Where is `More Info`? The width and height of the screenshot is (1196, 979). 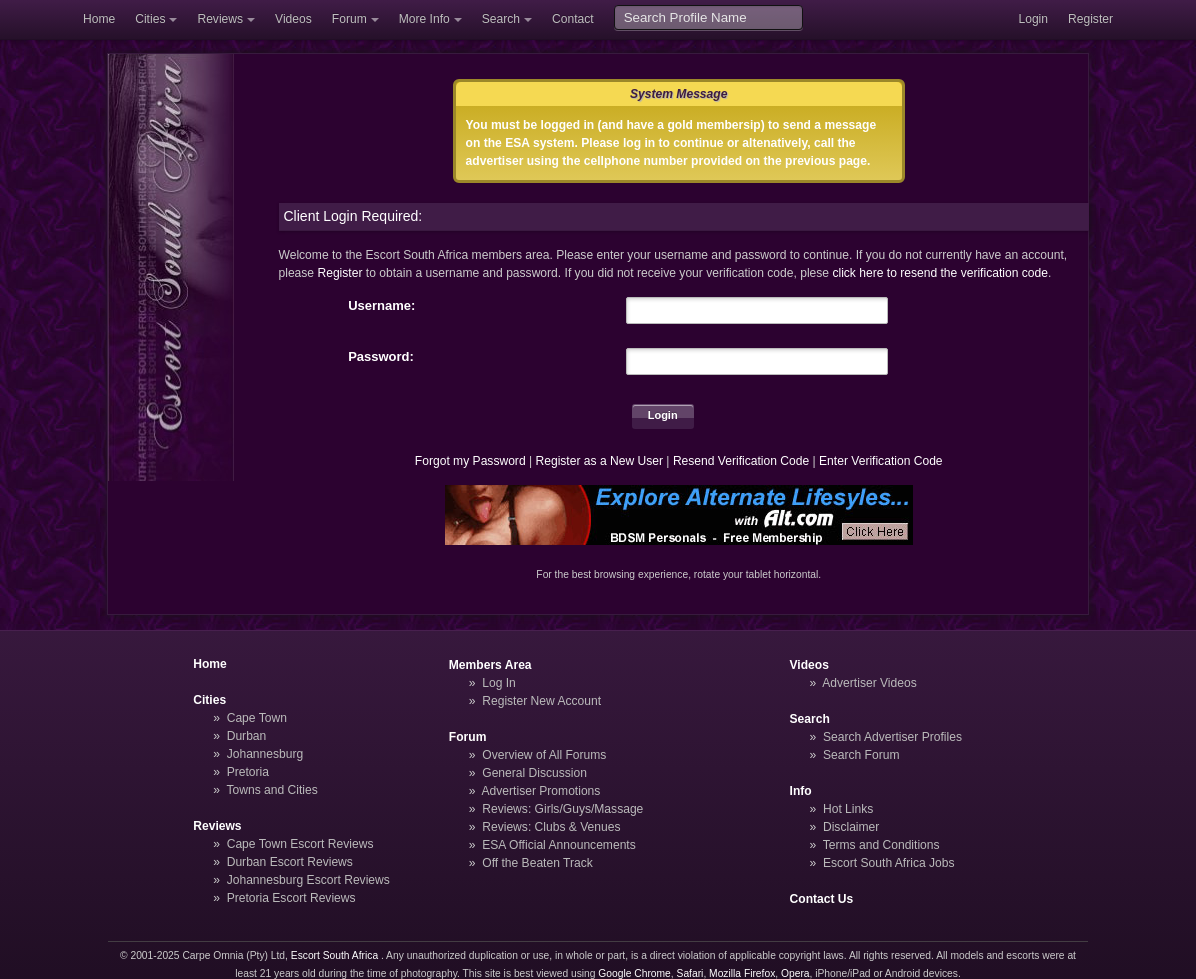 More Info is located at coordinates (424, 19).